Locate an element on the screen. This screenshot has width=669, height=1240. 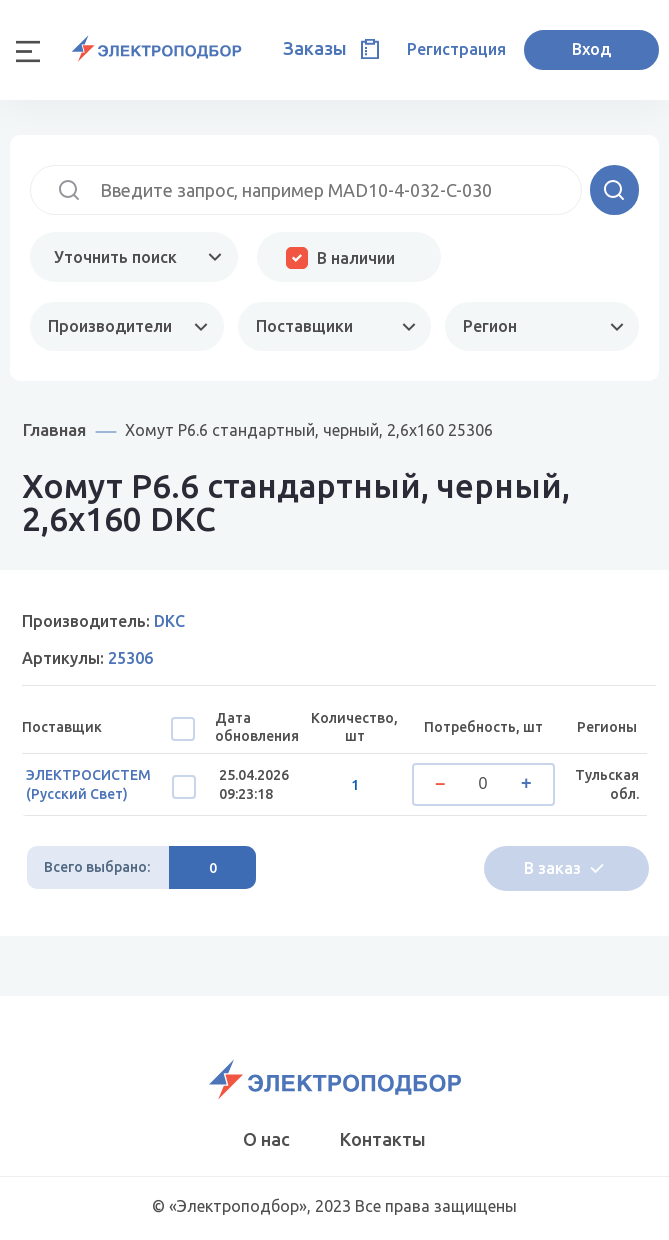
Вход is located at coordinates (591, 49).